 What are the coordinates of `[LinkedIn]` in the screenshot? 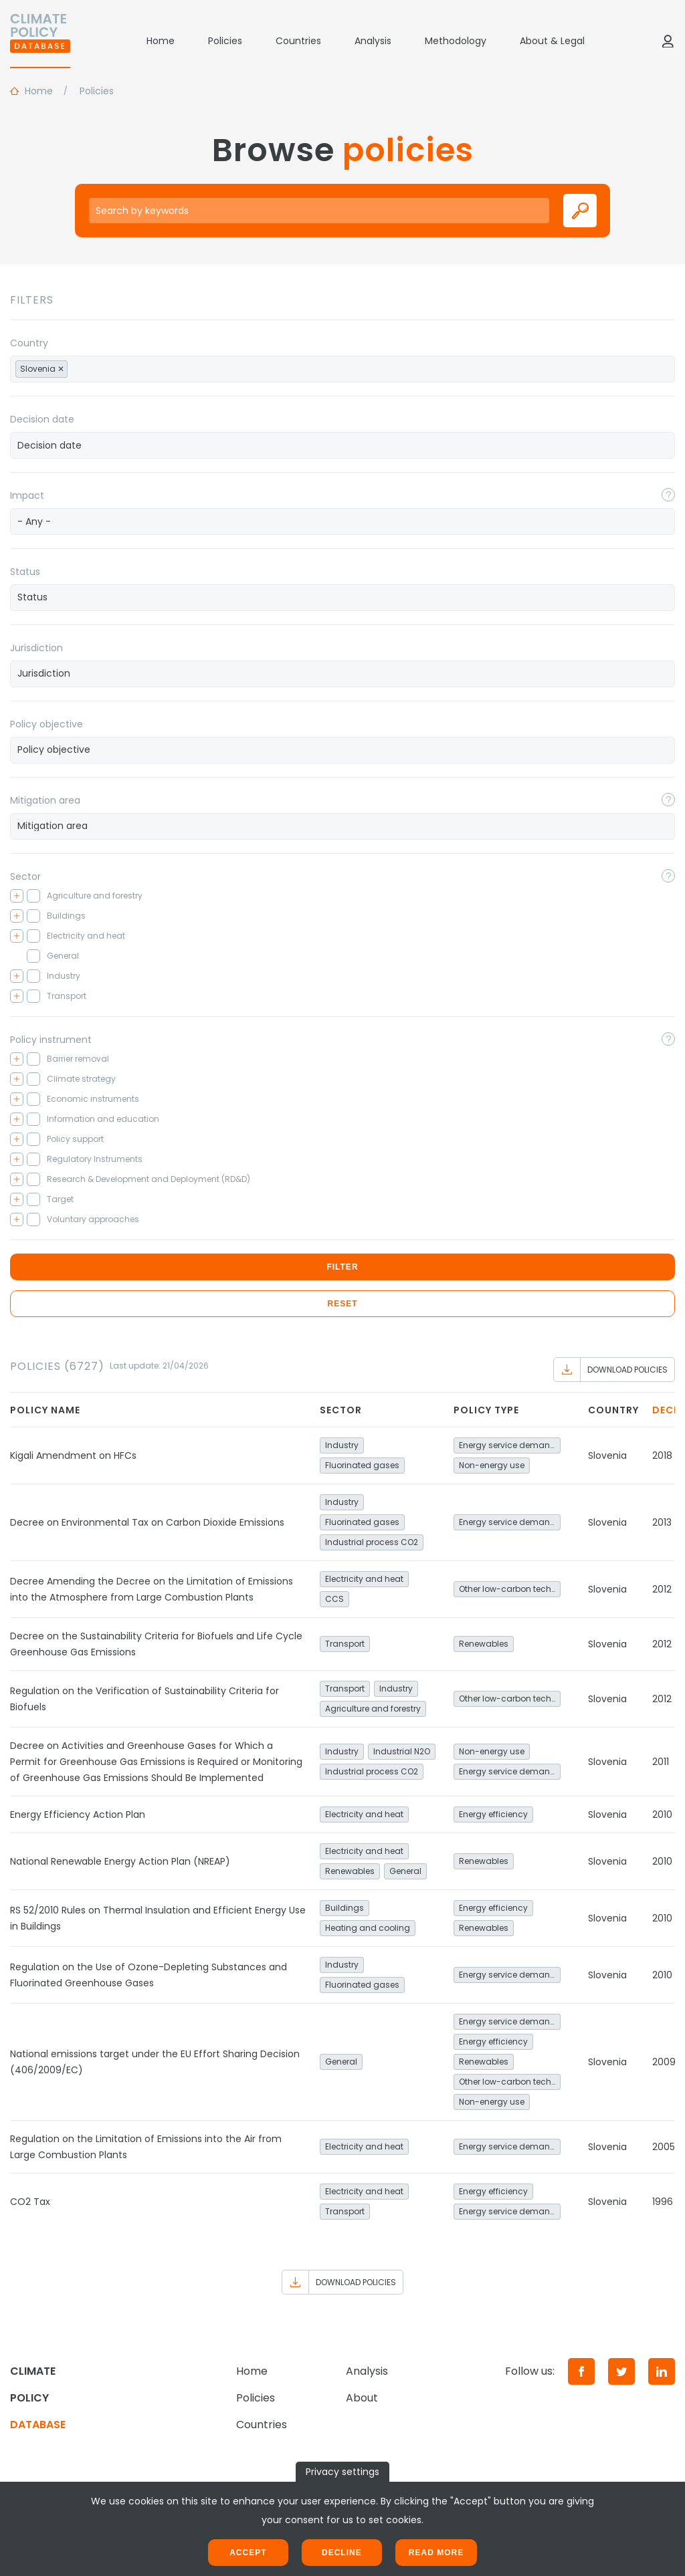 It's located at (661, 2371).